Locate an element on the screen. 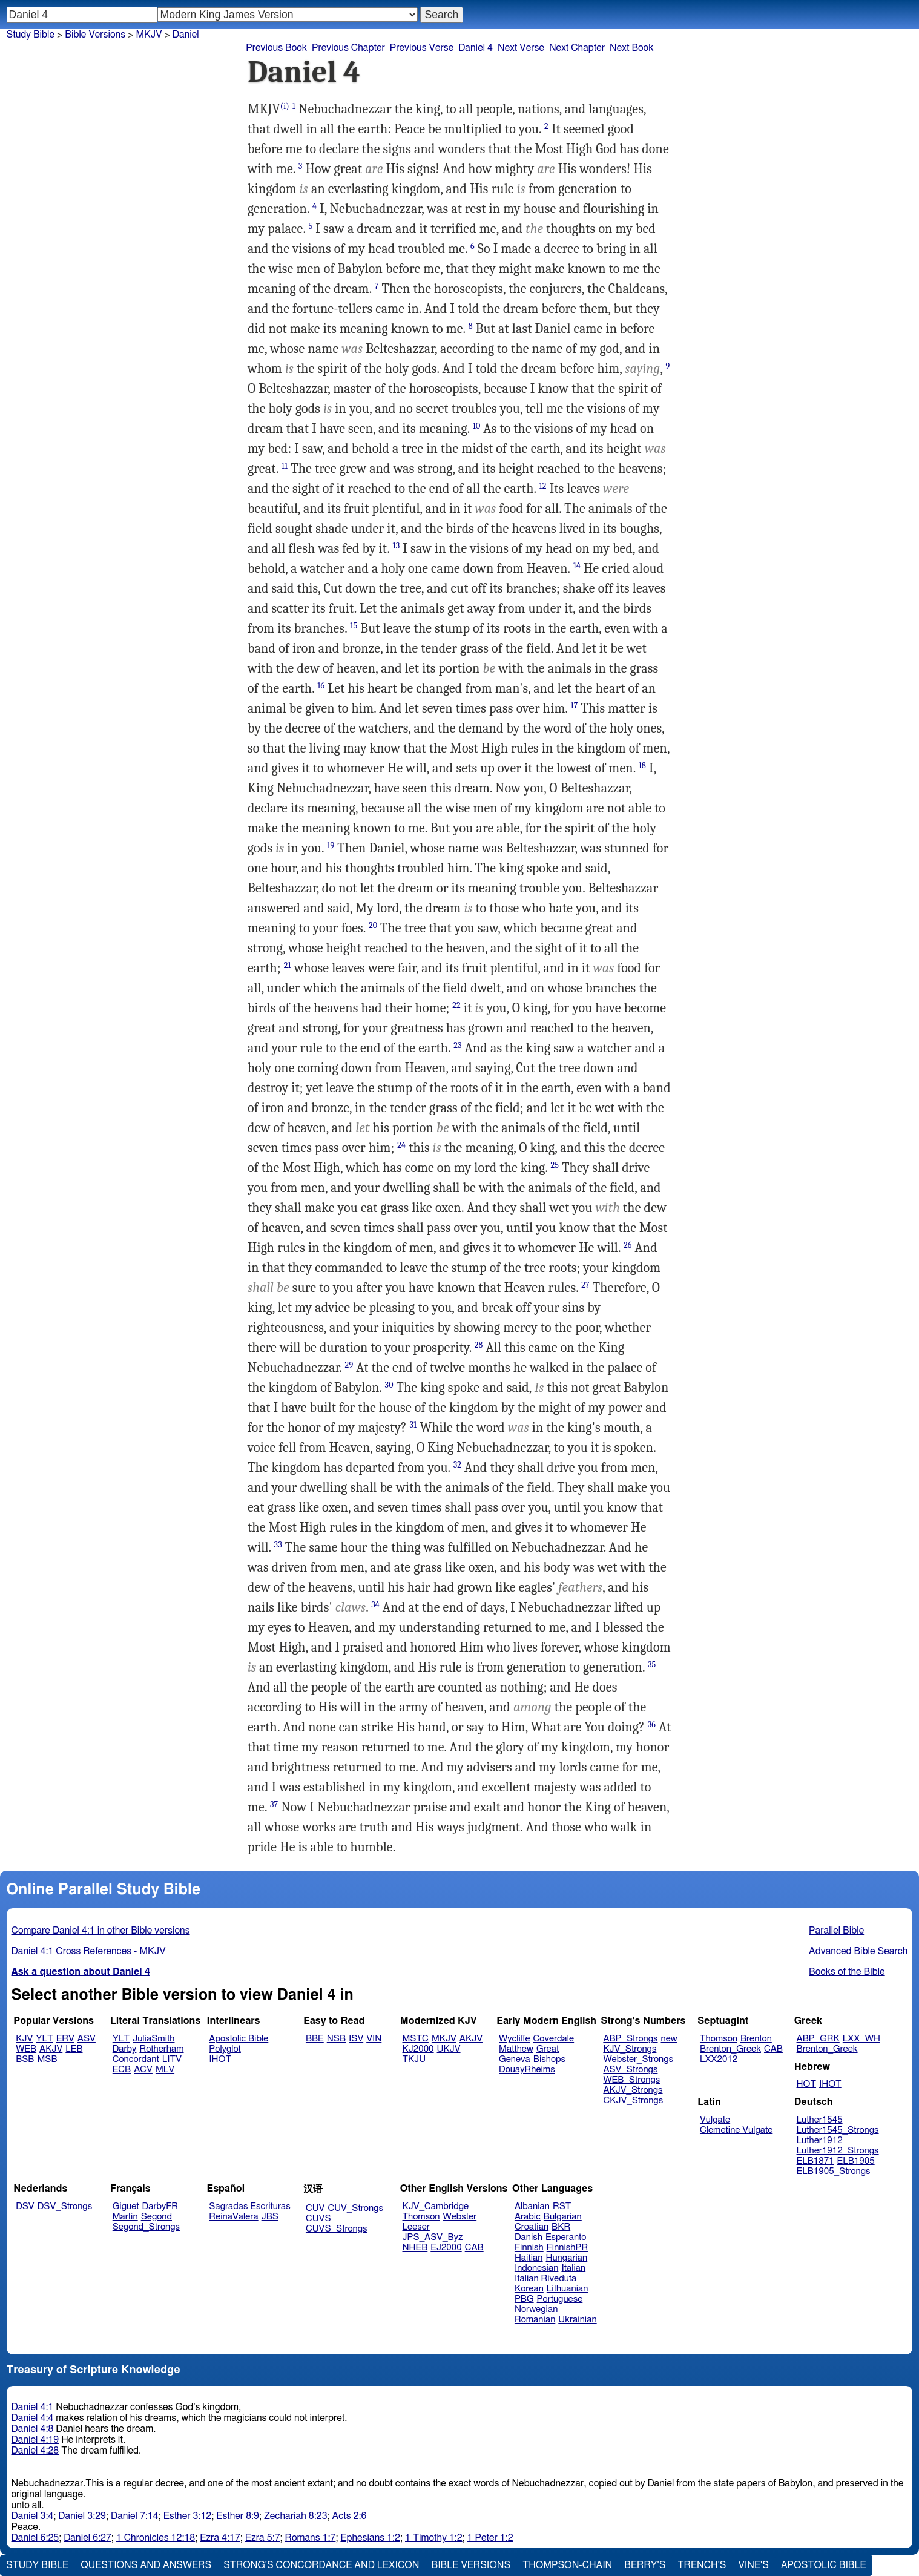 The width and height of the screenshot is (919, 2576). Hungarian is located at coordinates (567, 2257).